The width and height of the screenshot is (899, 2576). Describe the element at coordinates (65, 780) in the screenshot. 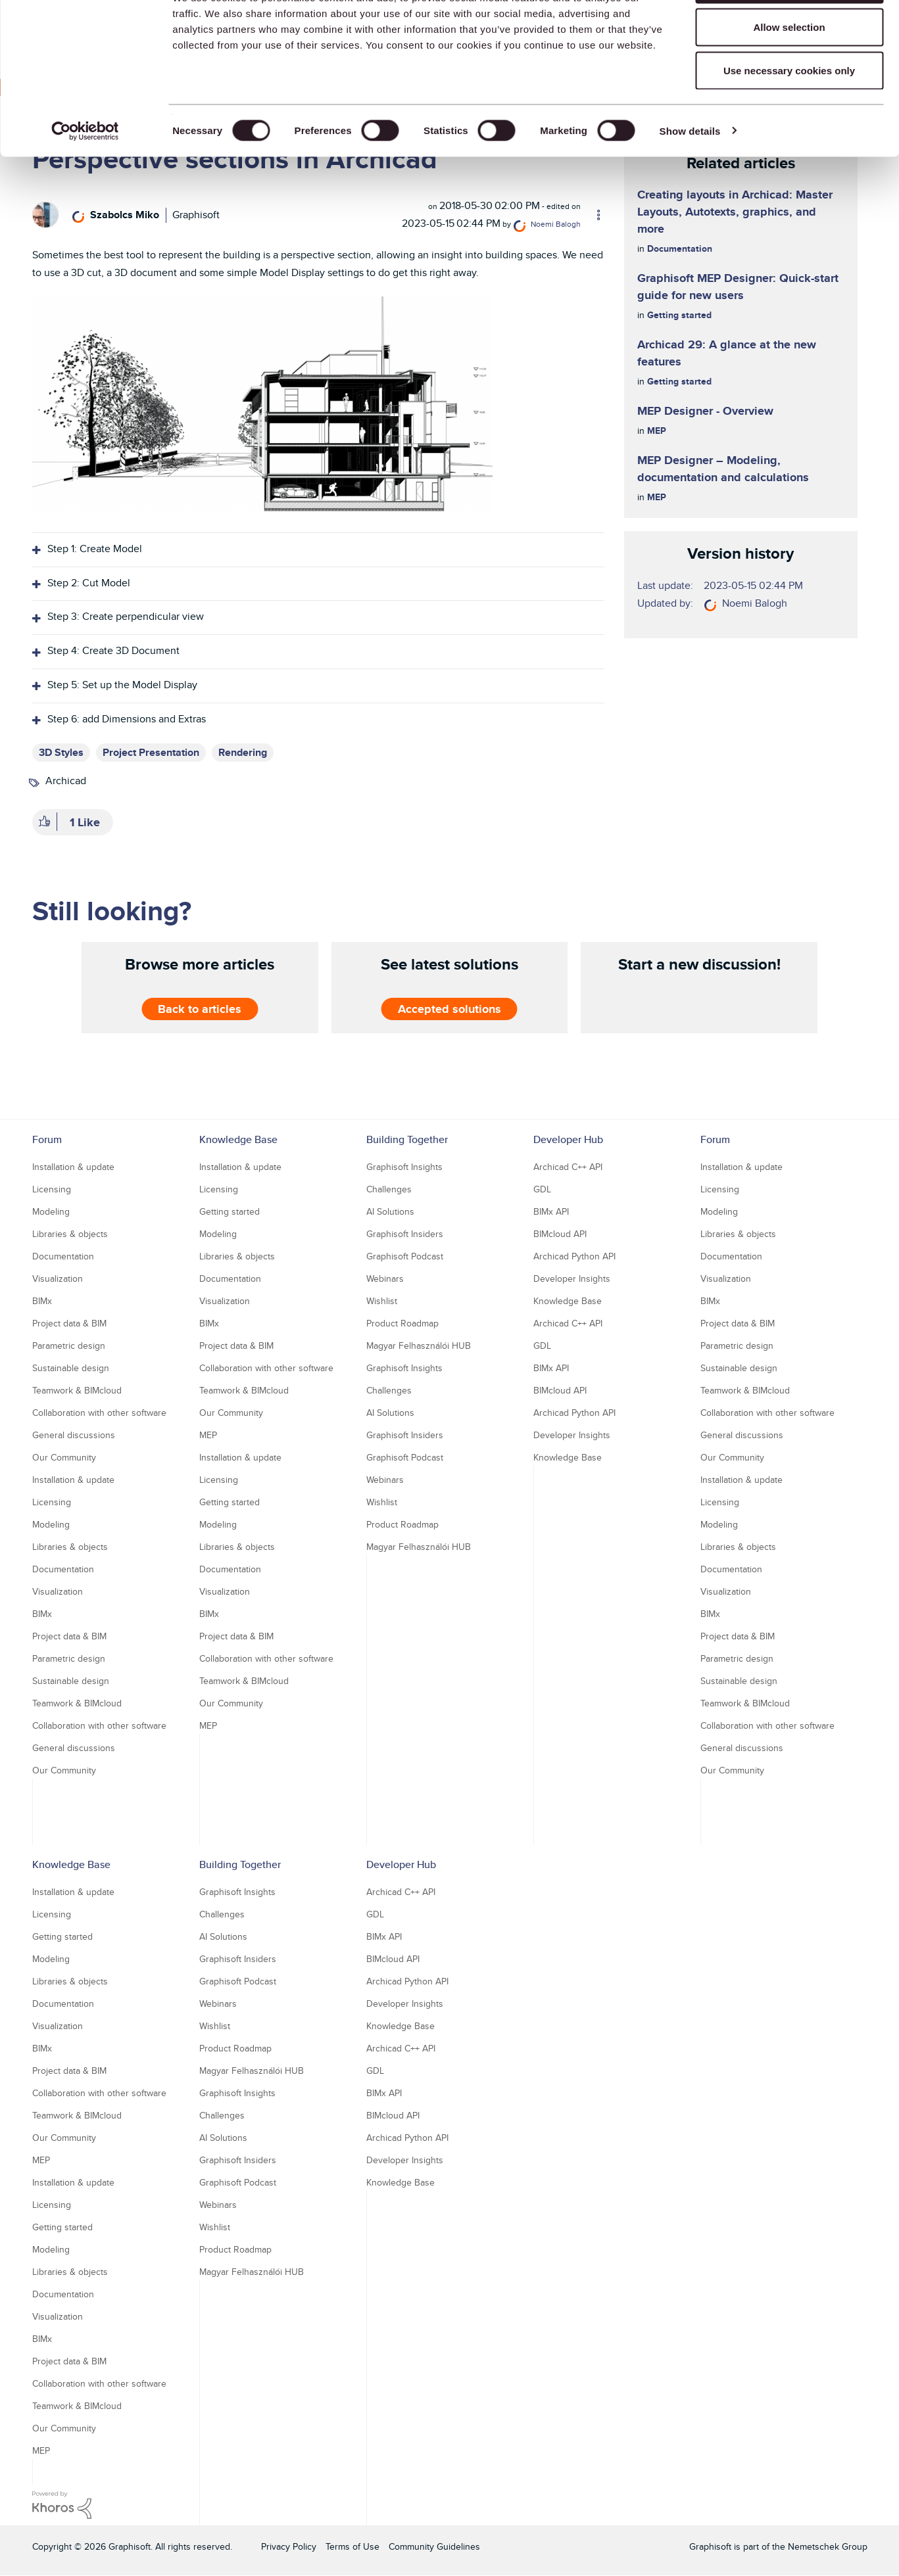

I see `Archicad` at that location.